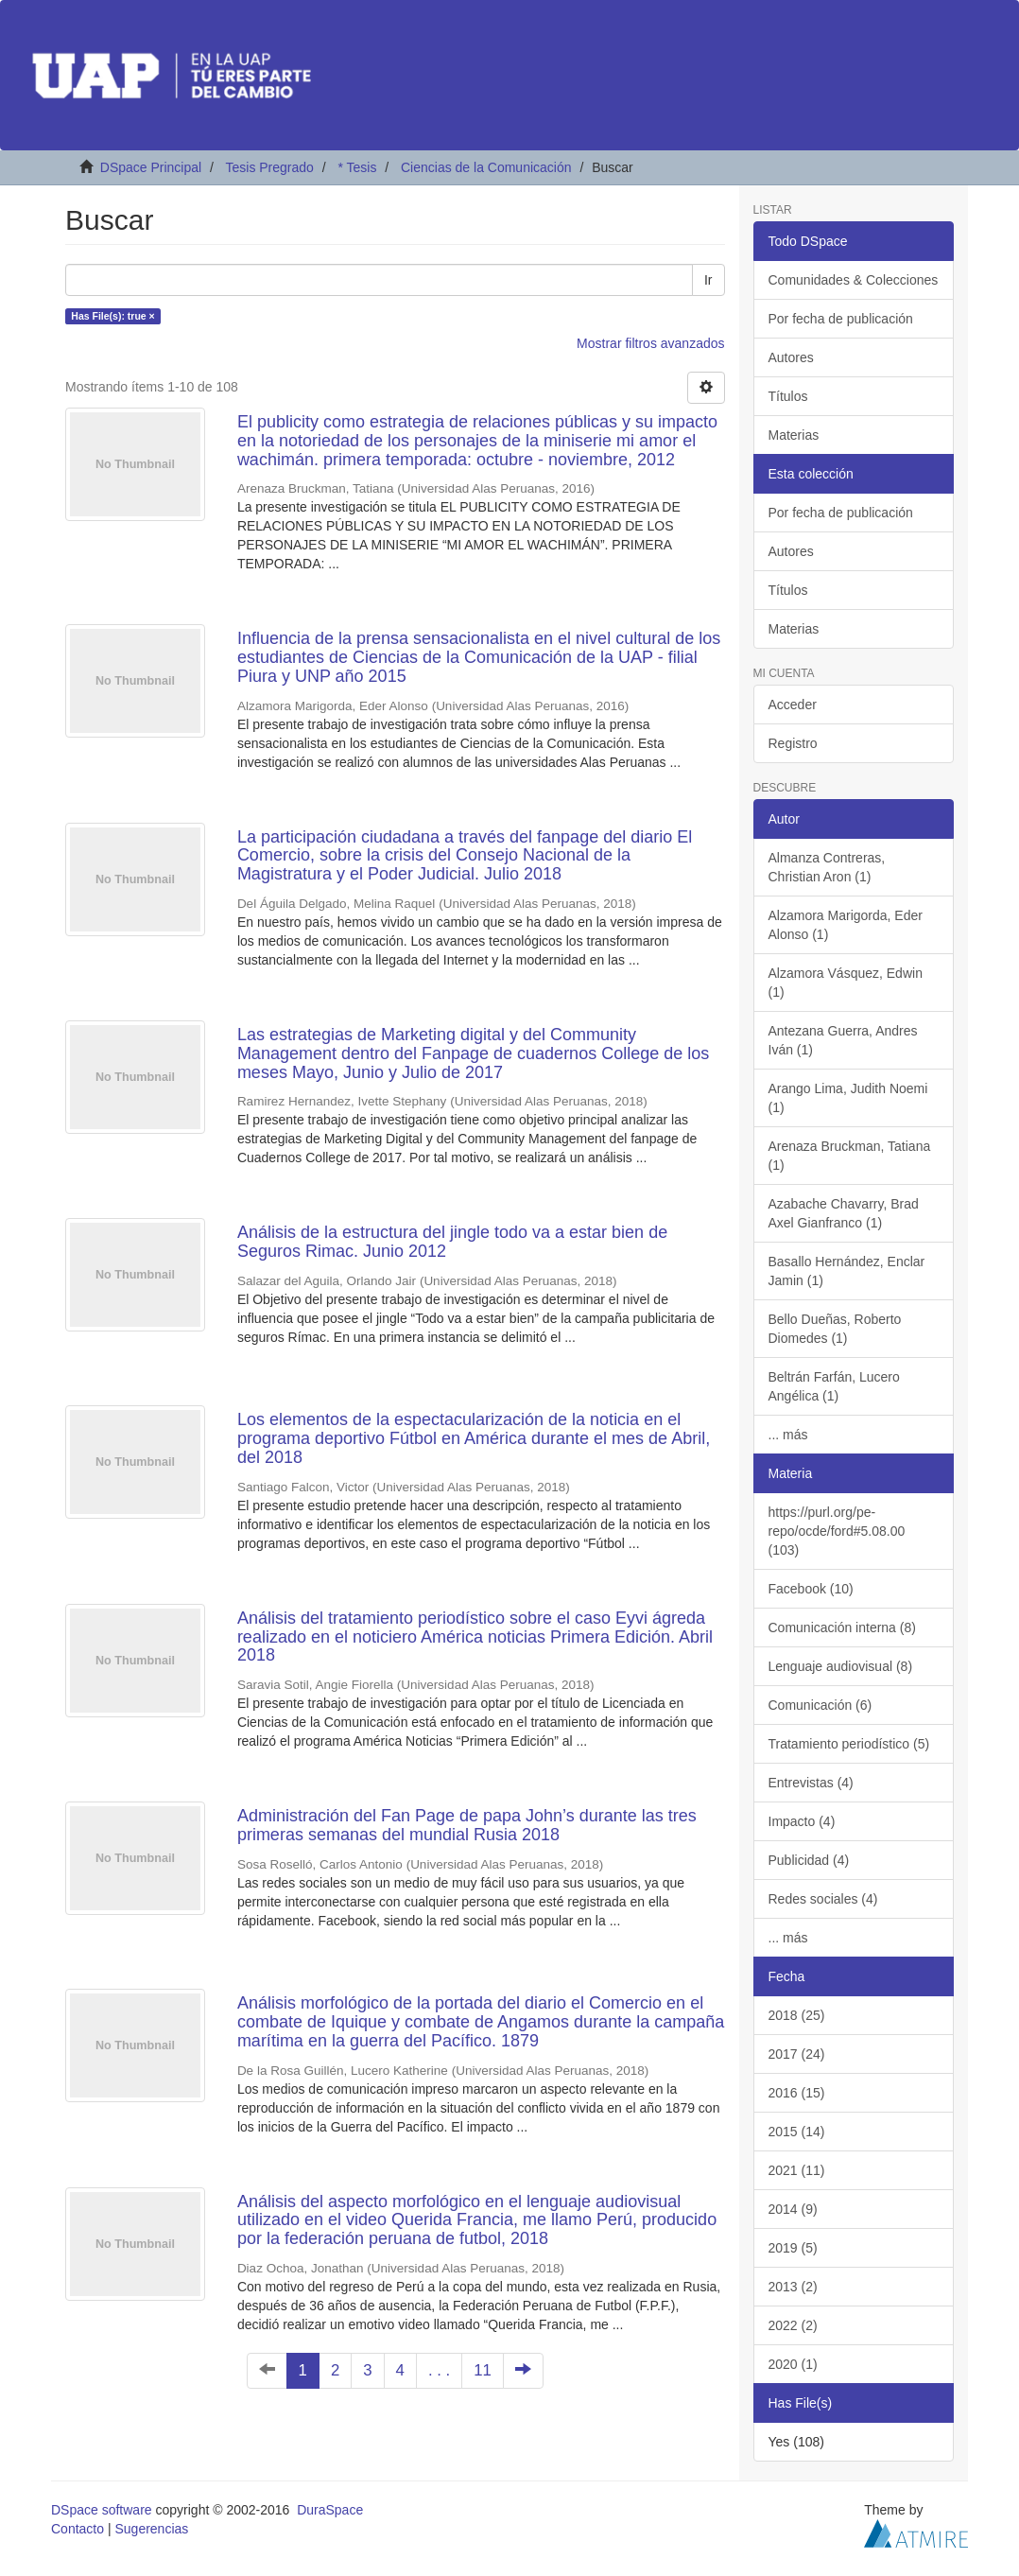 This screenshot has height=2576, width=1019. Describe the element at coordinates (823, 1898) in the screenshot. I see `Redes sociales (4)` at that location.